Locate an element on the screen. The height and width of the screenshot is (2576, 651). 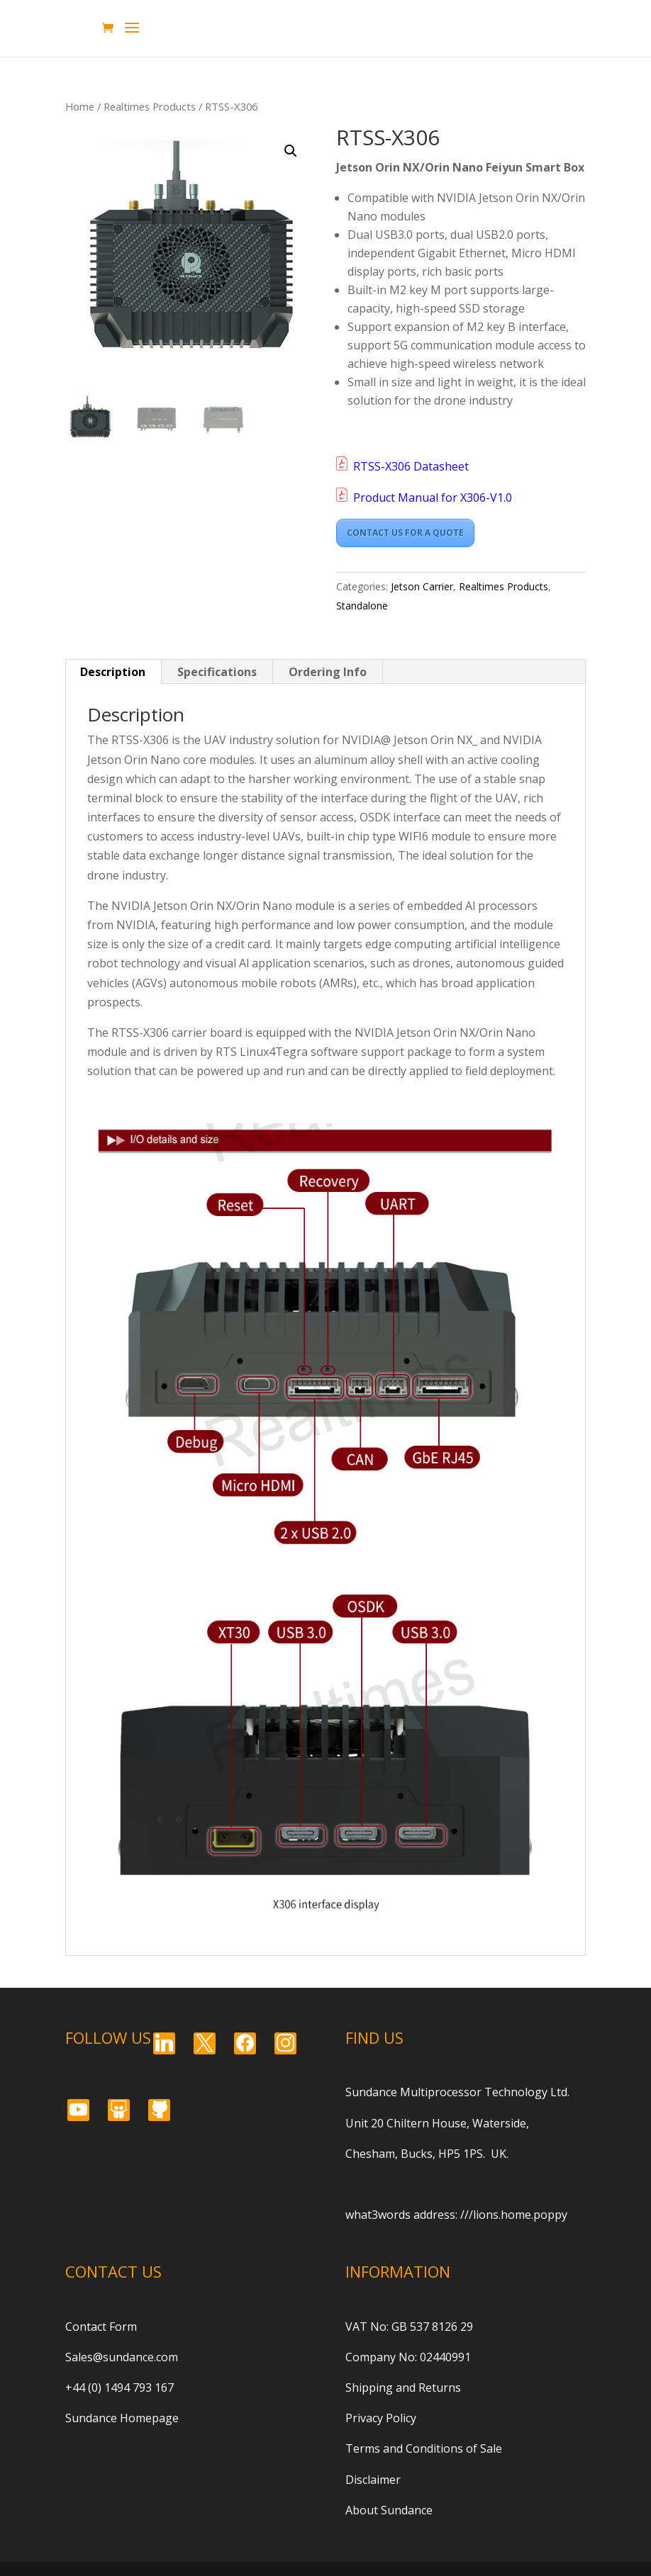
RTSS-X306 Datasheet is located at coordinates (411, 466).